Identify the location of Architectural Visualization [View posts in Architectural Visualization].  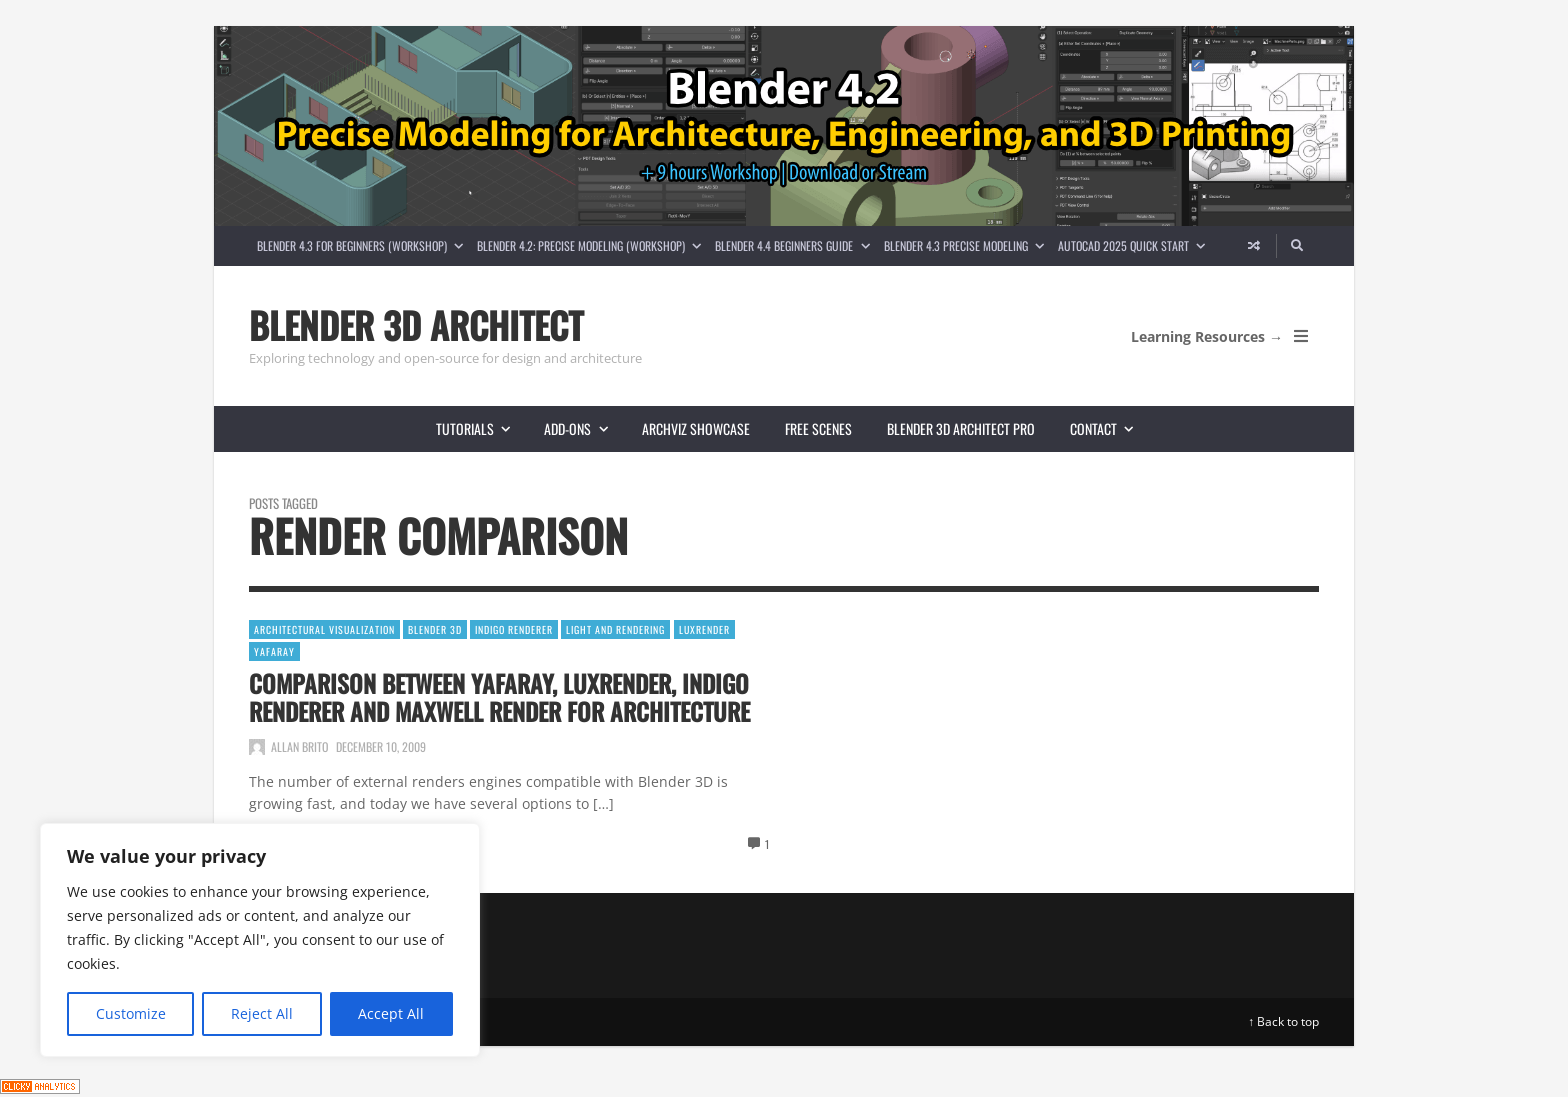
(324, 629).